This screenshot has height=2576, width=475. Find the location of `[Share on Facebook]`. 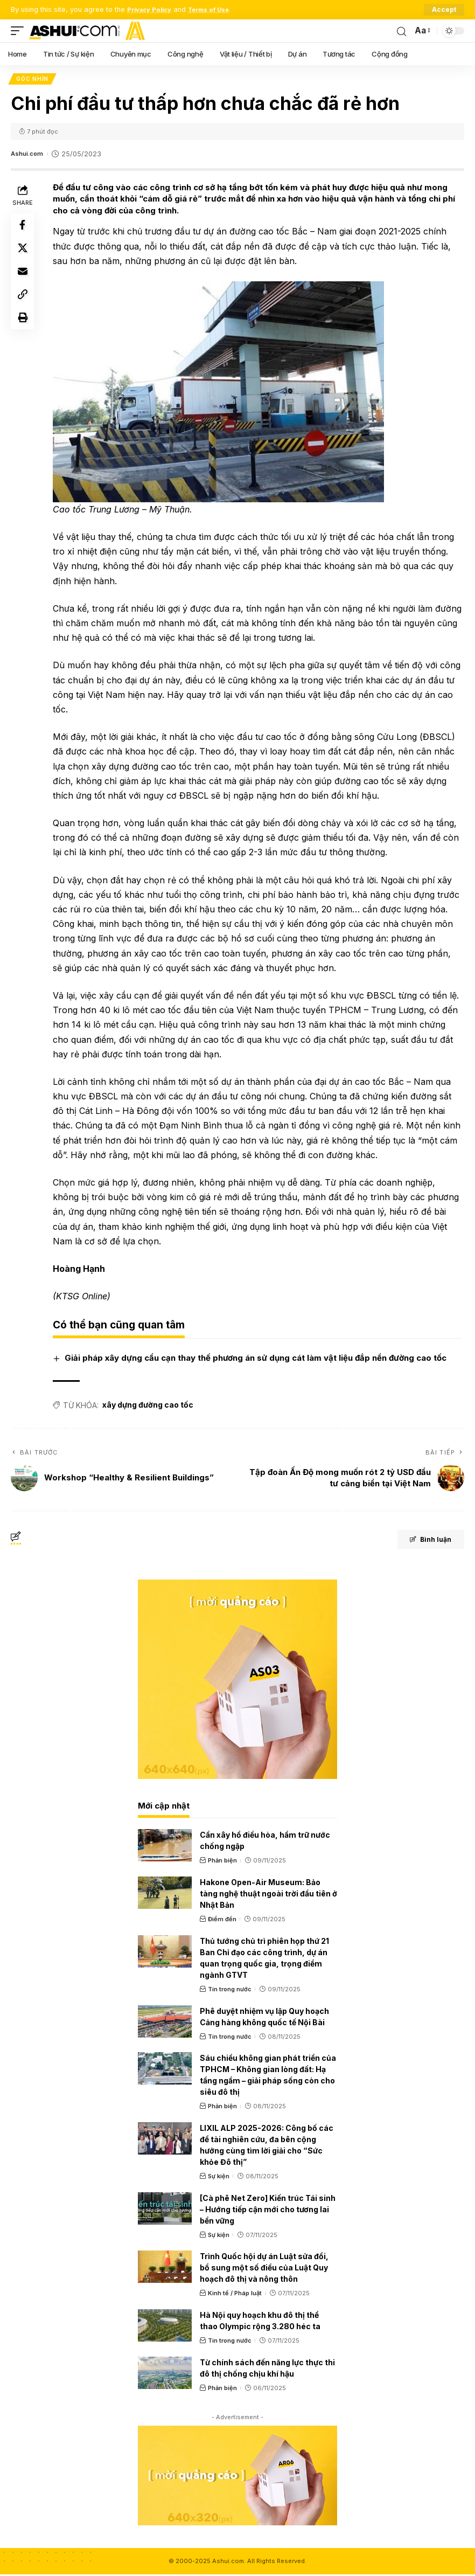

[Share on Facebook] is located at coordinates (24, 228).